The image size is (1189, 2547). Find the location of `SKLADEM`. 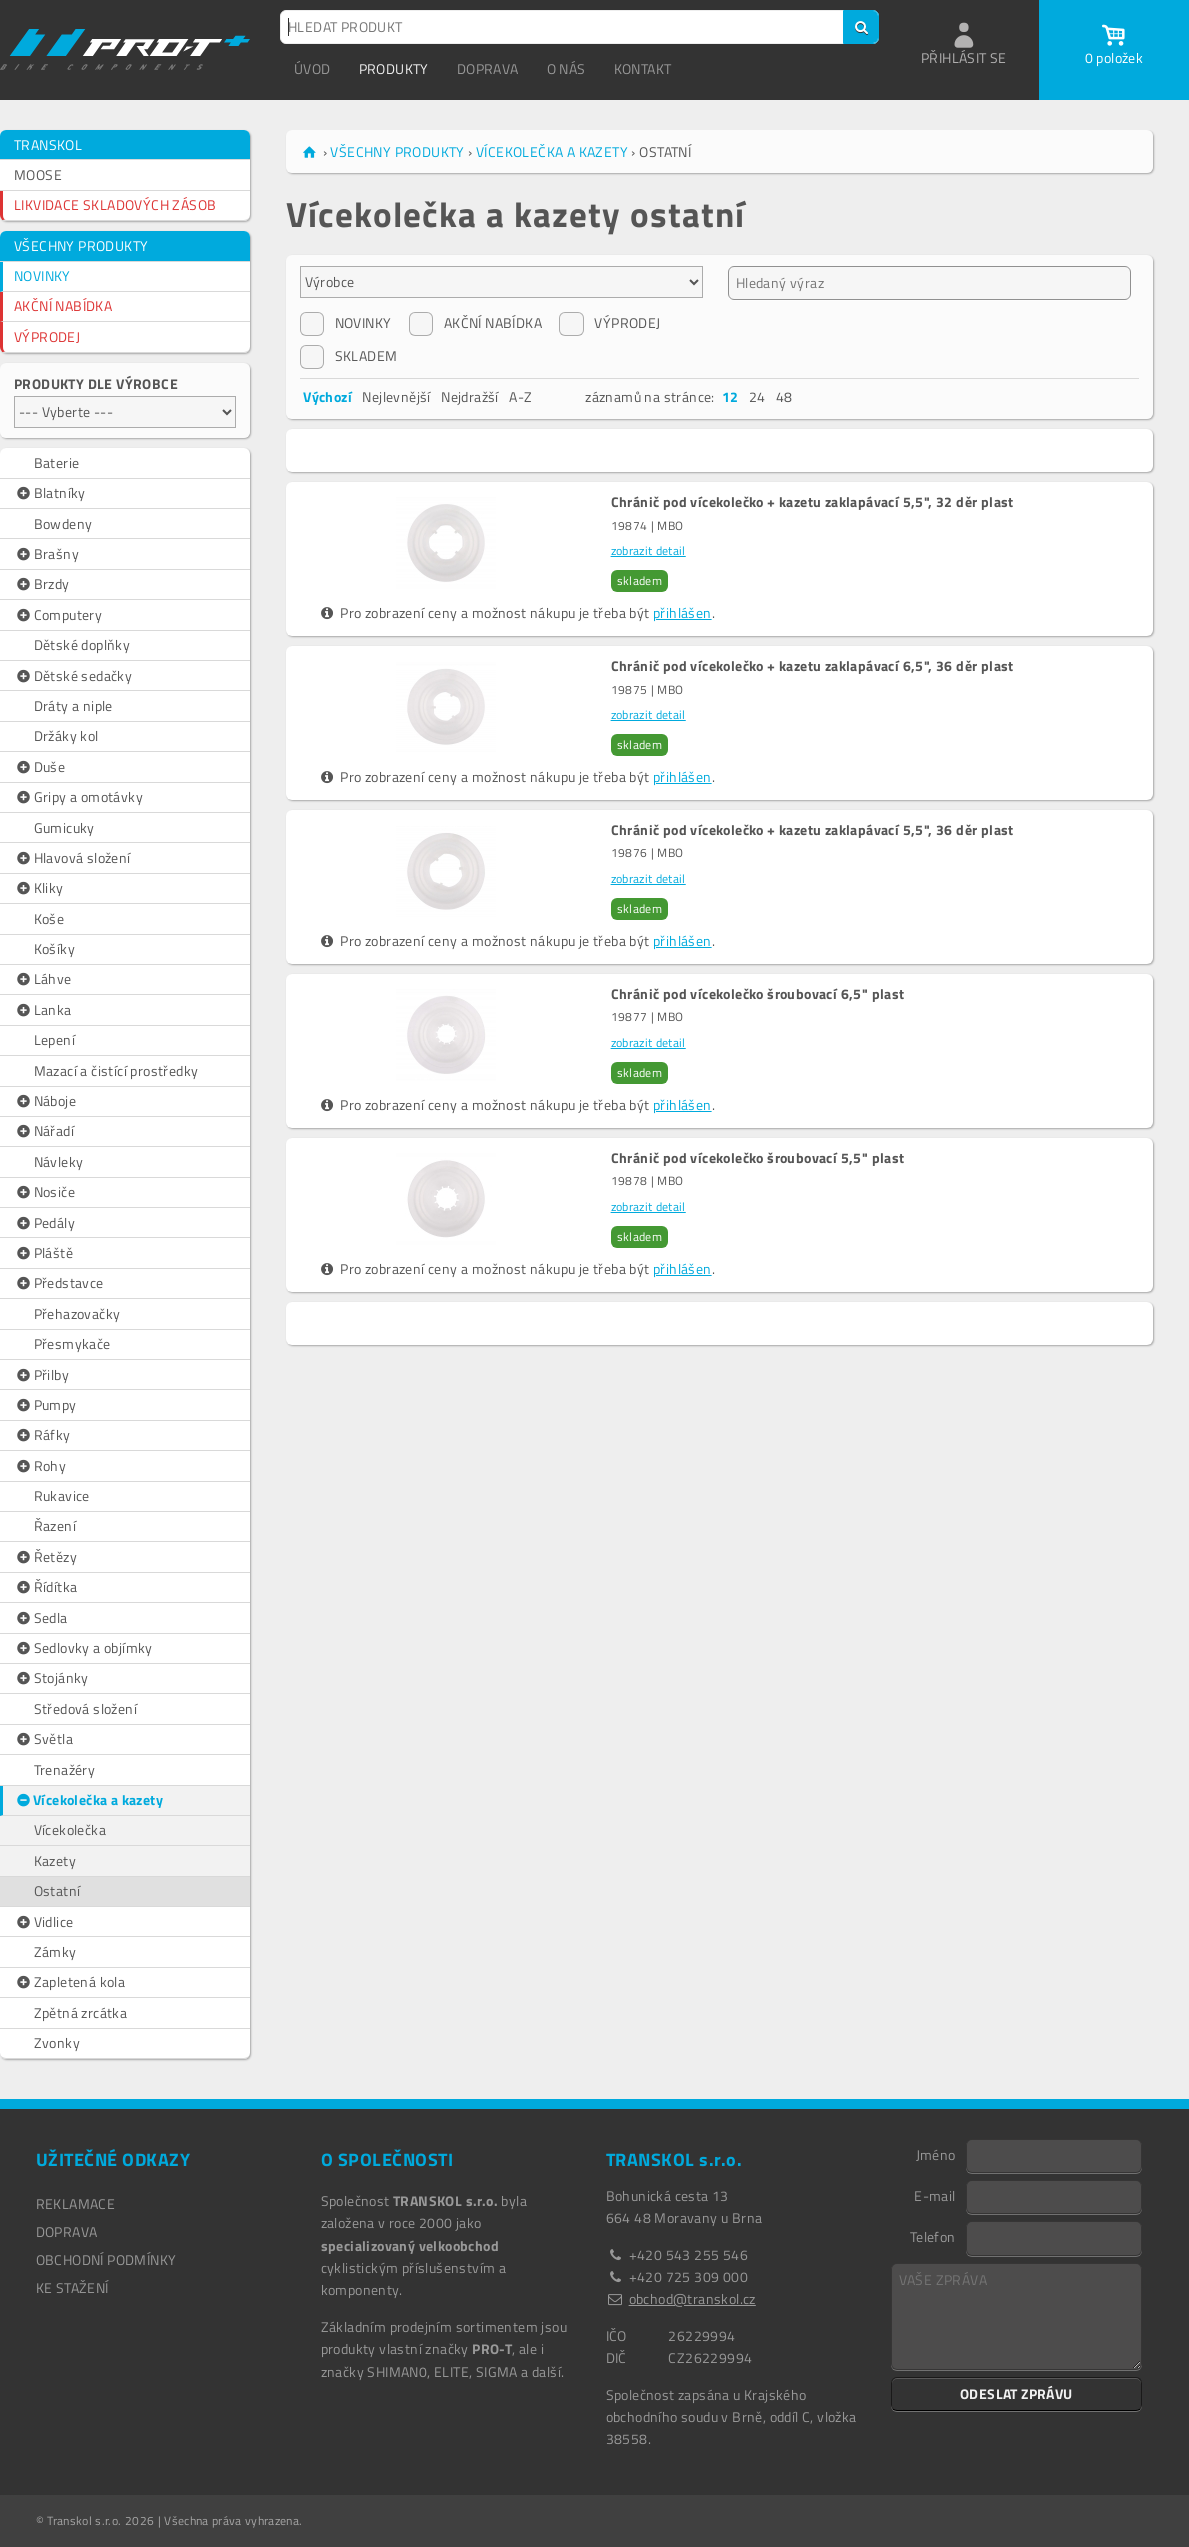

SKLADEM is located at coordinates (349, 356).